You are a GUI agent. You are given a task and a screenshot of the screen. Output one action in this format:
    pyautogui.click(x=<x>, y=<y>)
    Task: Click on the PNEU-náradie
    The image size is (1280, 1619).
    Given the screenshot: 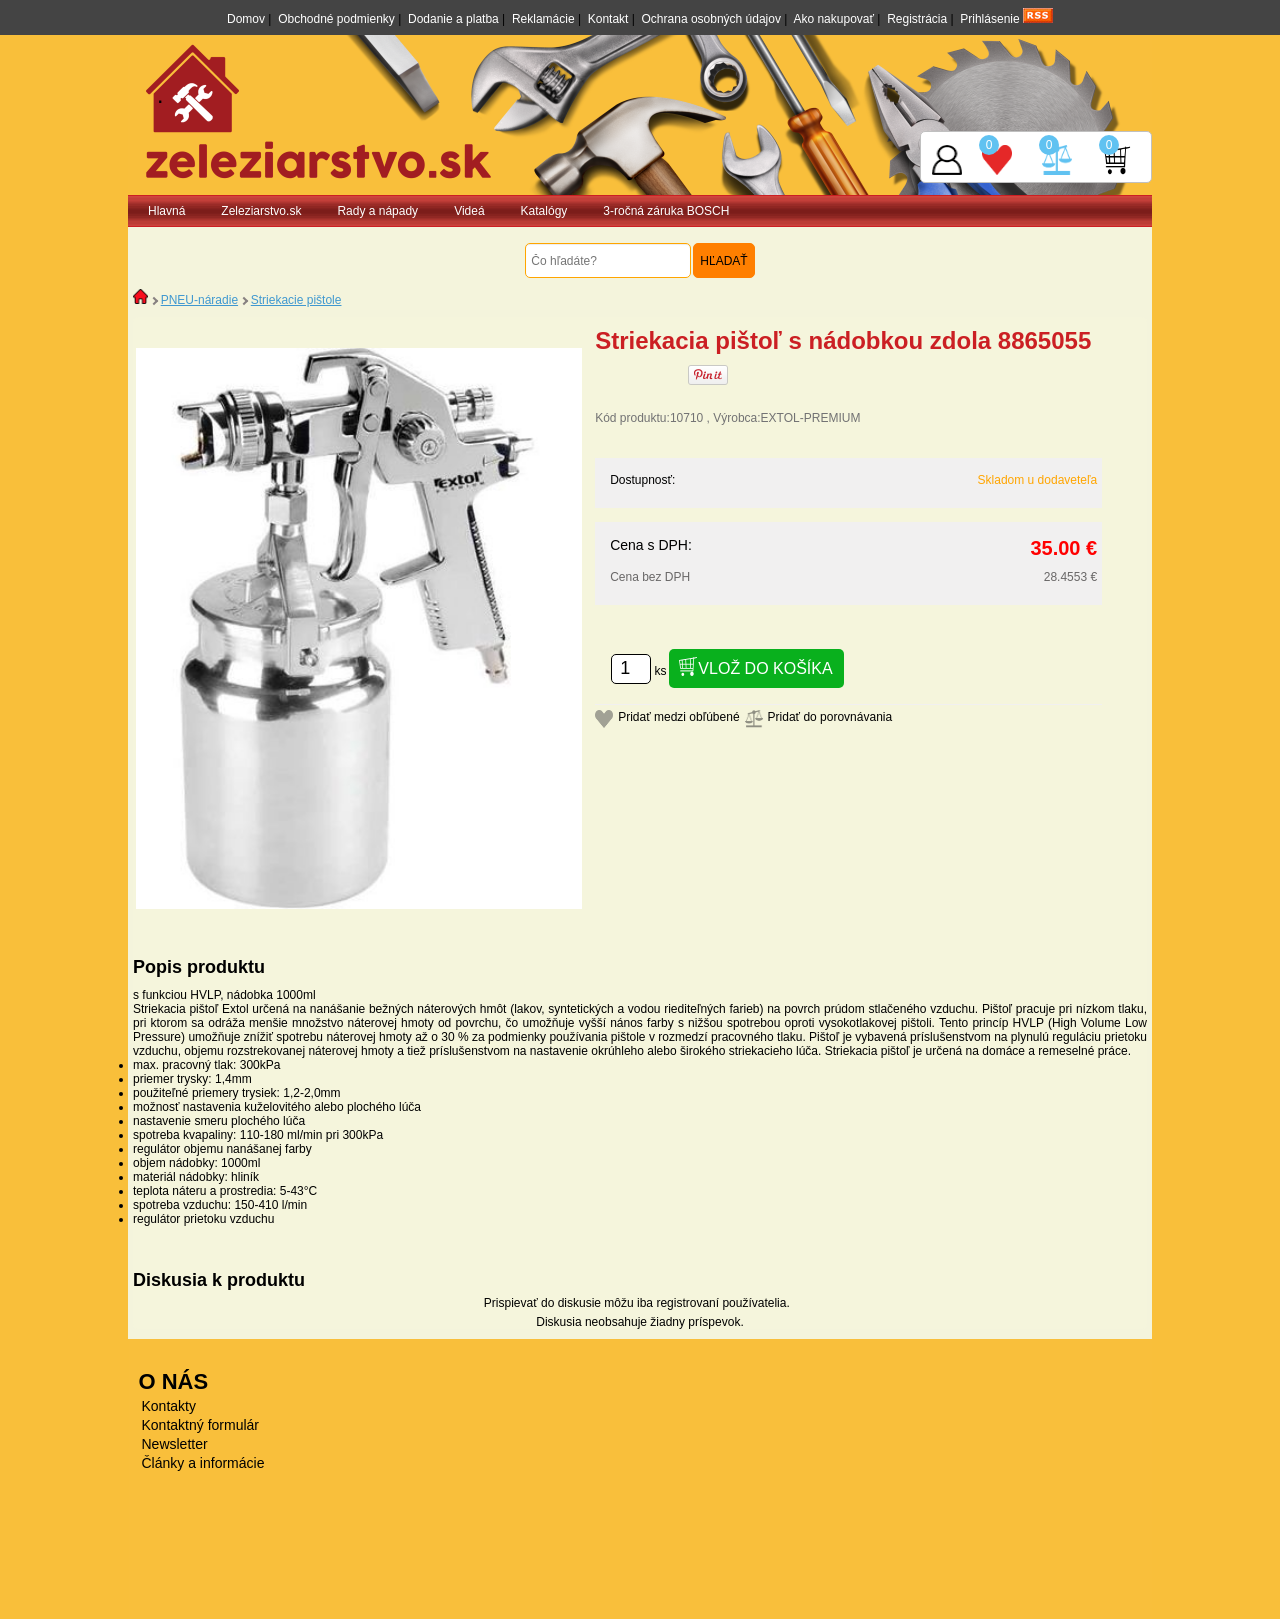 What is the action you would take?
    pyautogui.click(x=199, y=300)
    